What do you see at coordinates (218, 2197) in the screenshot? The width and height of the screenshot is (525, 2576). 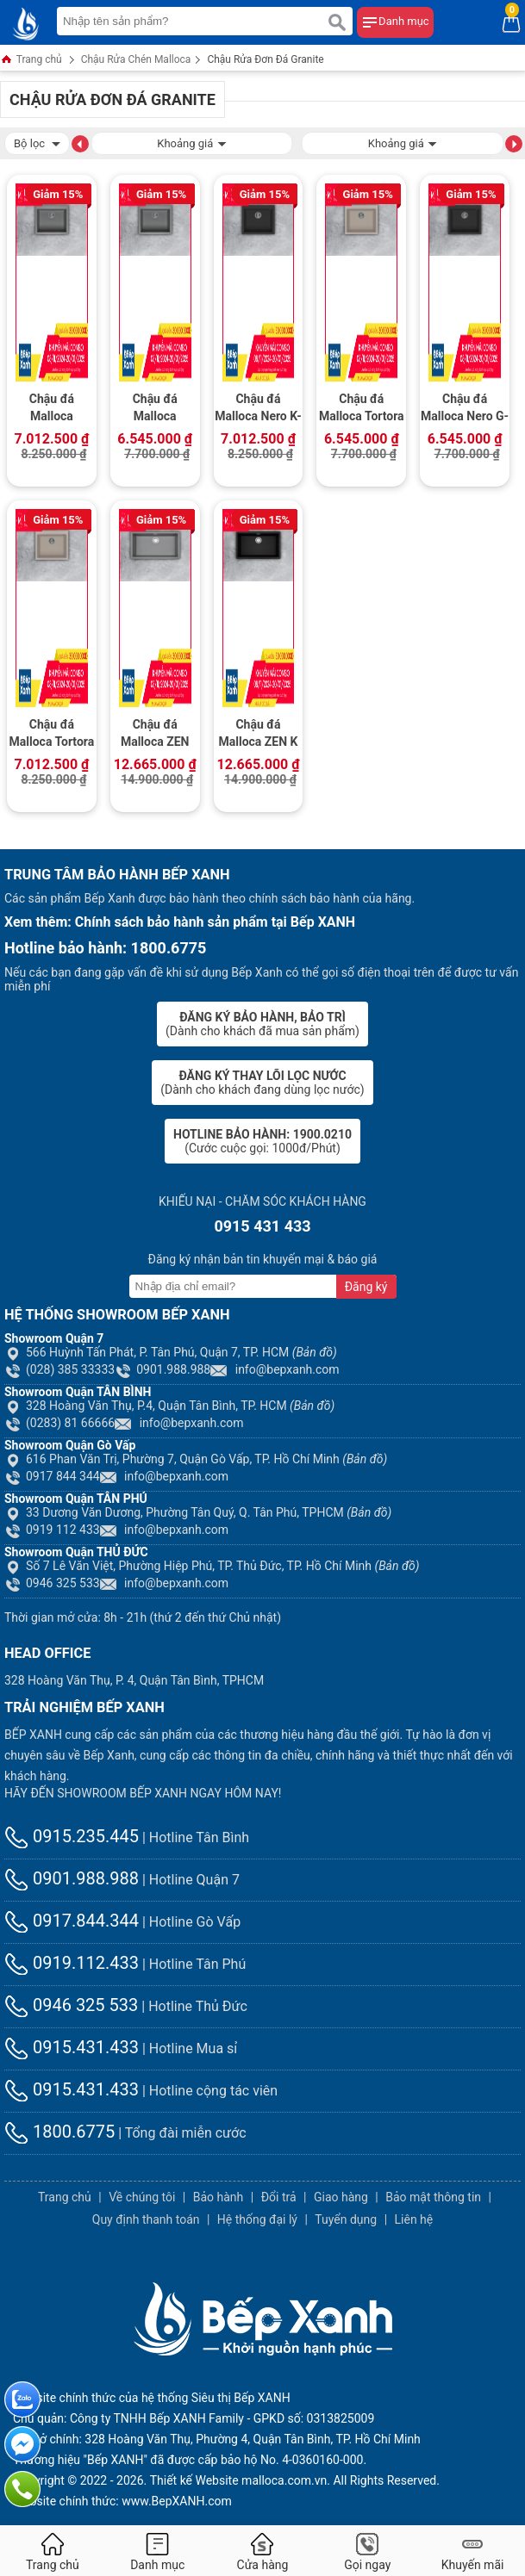 I see `Bảo hành` at bounding box center [218, 2197].